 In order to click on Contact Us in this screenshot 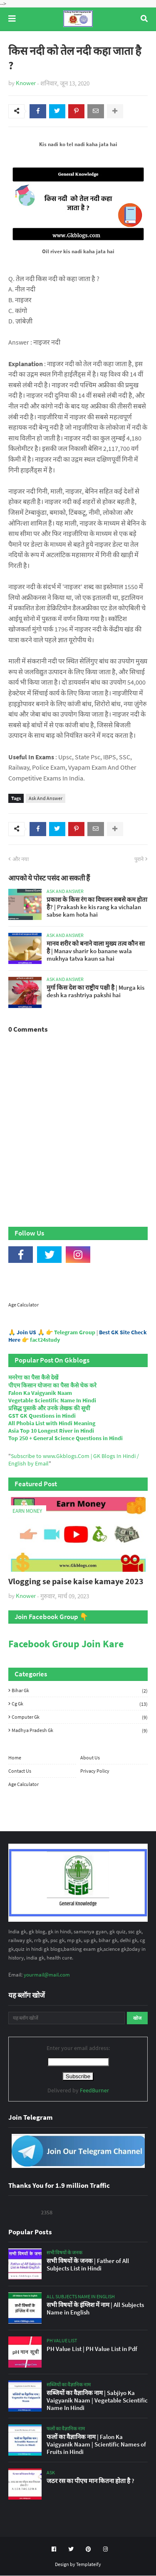, I will do `click(19, 1771)`.